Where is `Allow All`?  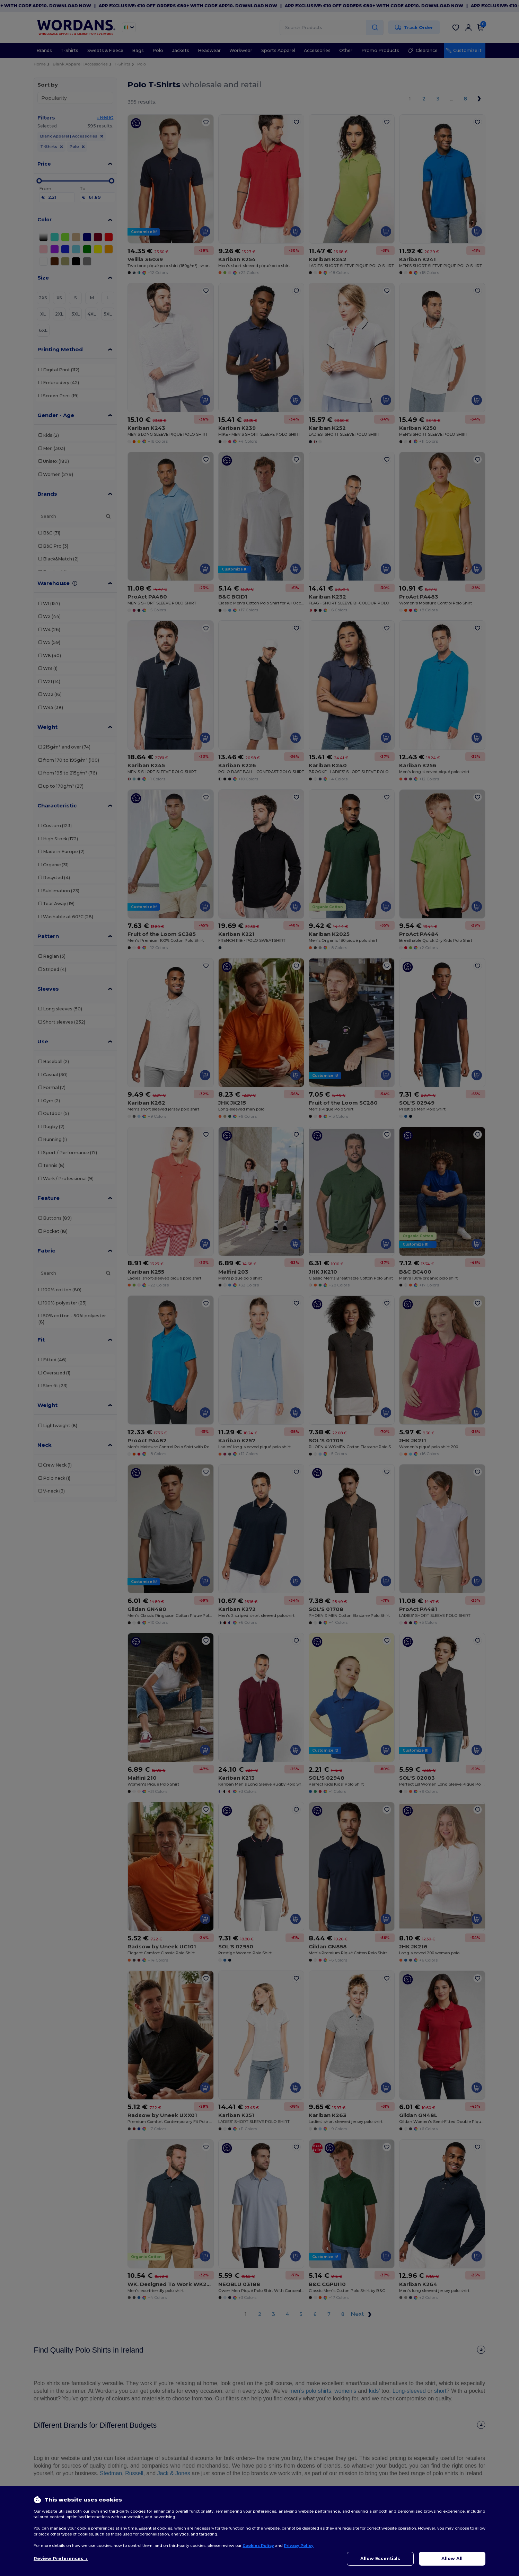 Allow All is located at coordinates (452, 2558).